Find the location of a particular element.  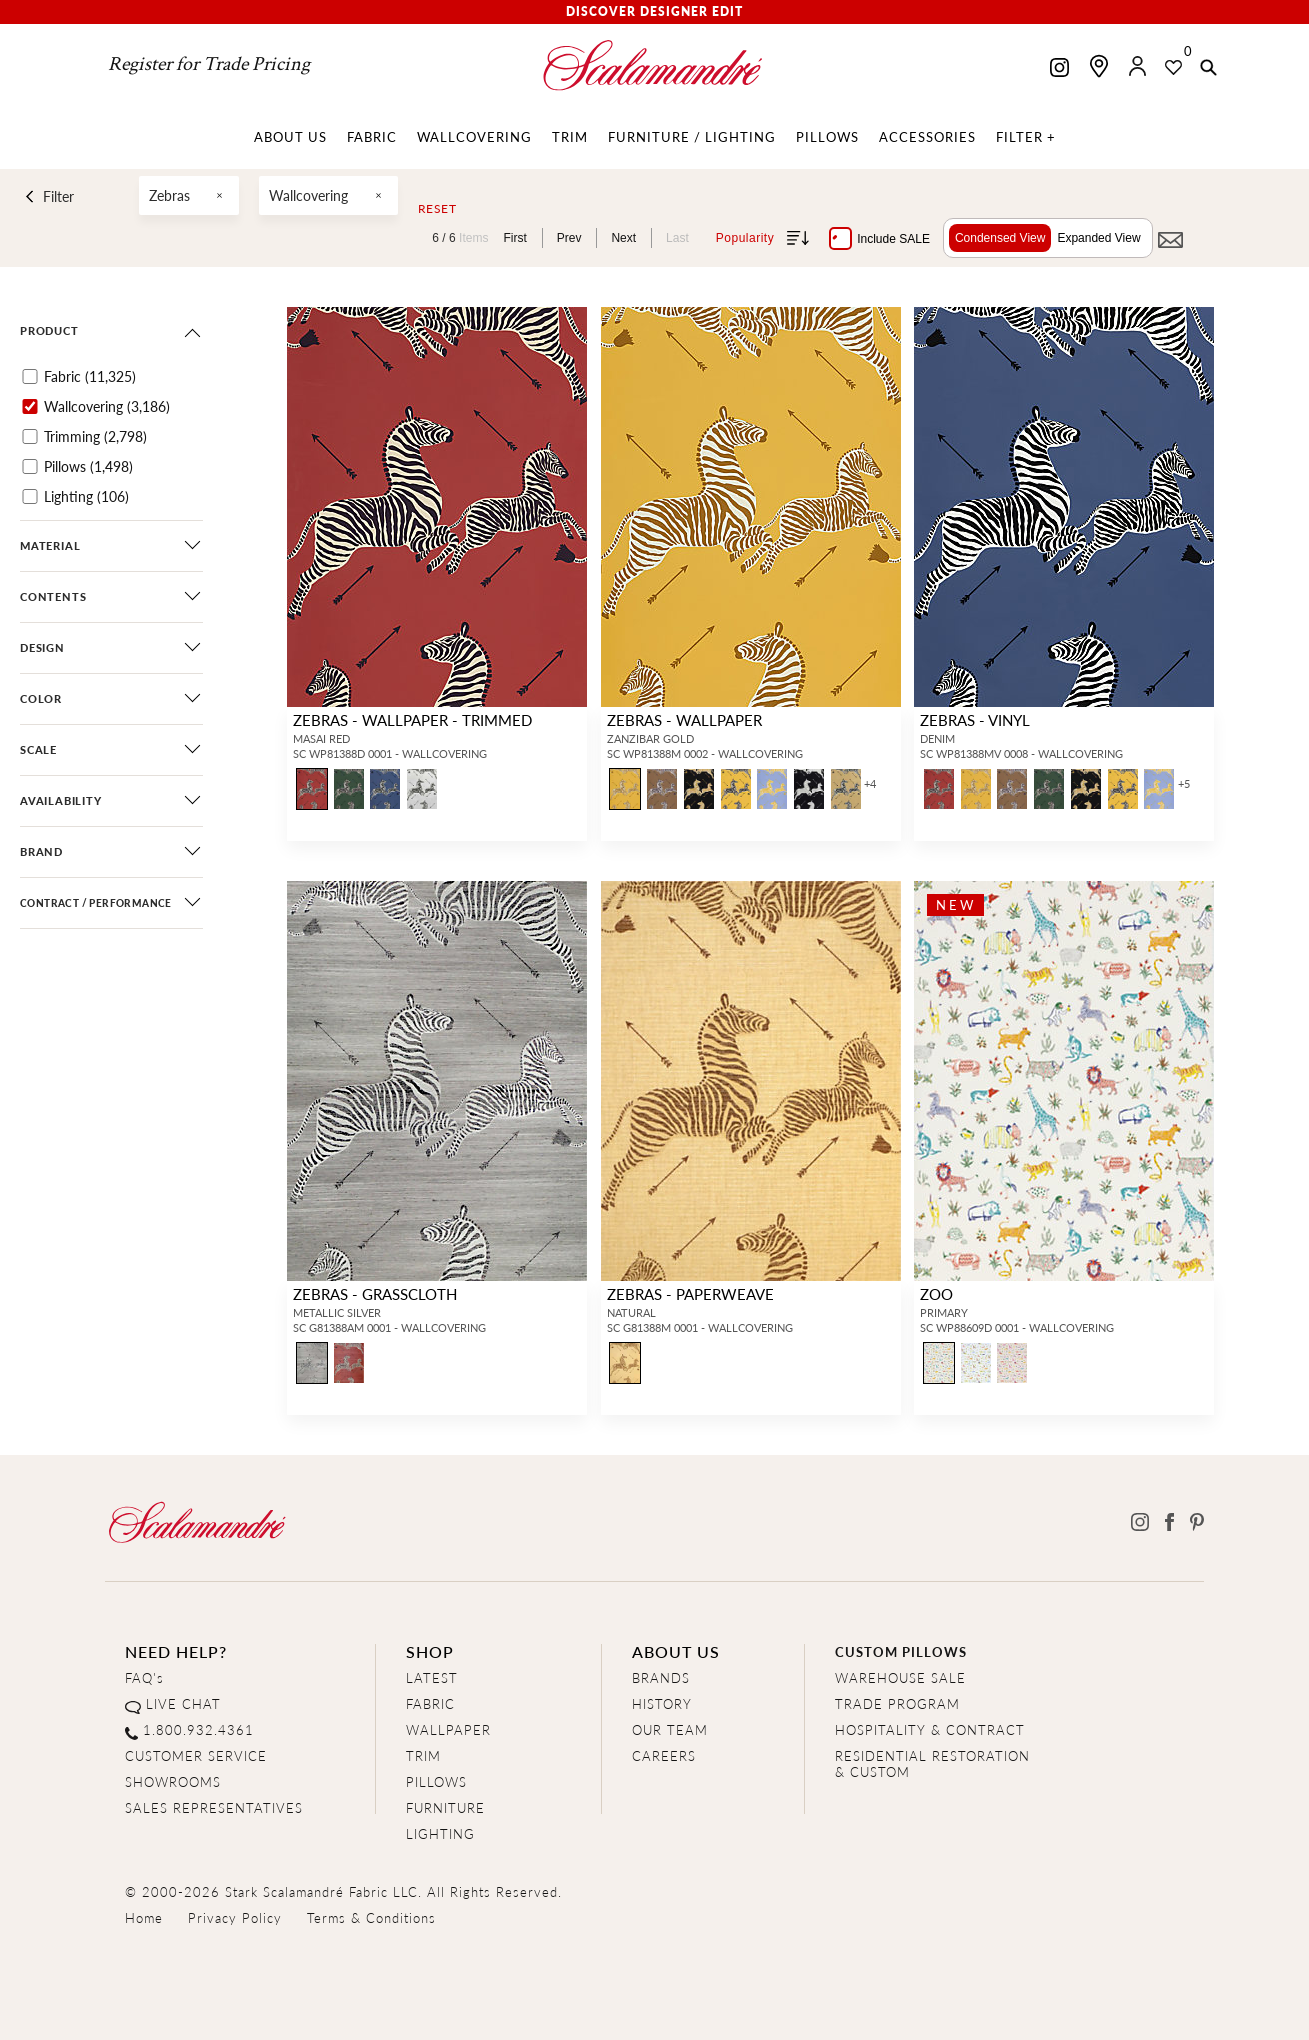

Last is located at coordinates (677, 238).